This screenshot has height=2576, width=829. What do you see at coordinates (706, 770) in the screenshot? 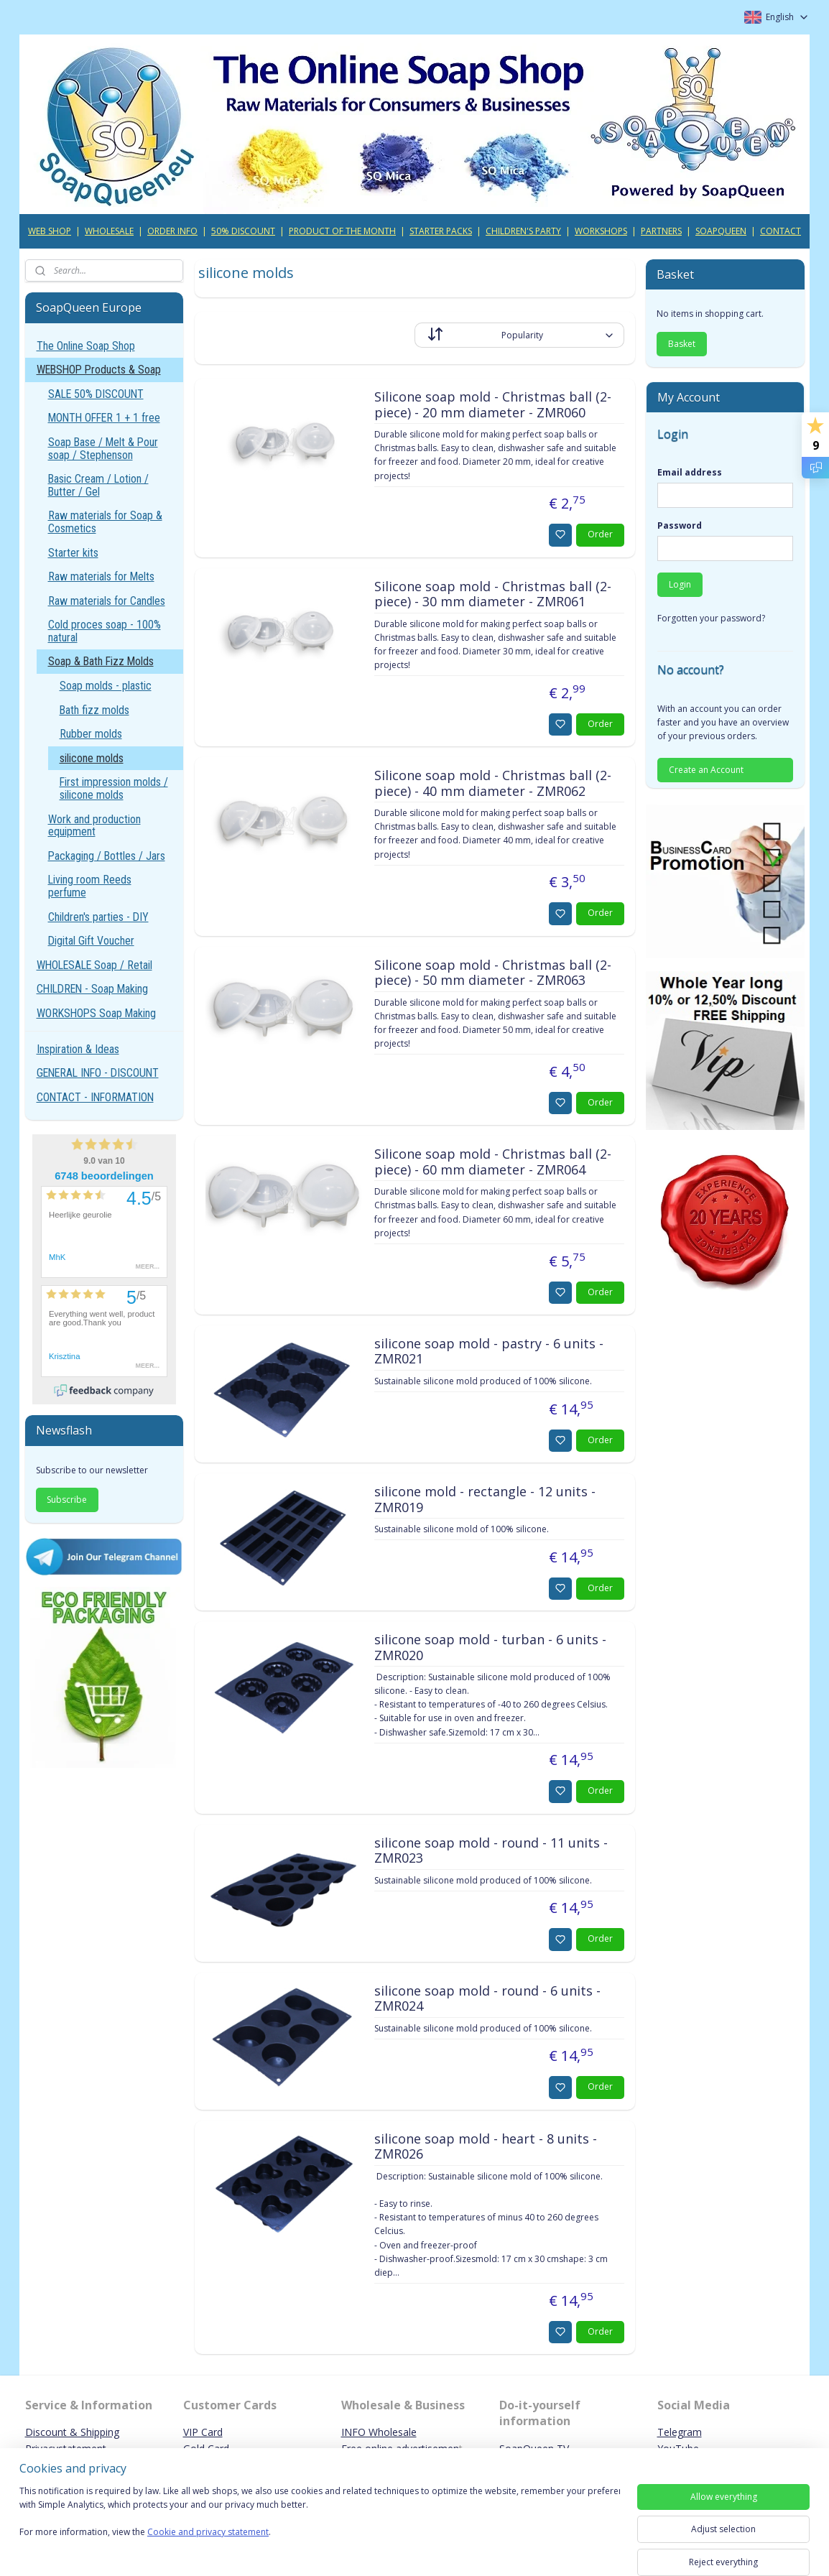
I see `Create an Account` at bounding box center [706, 770].